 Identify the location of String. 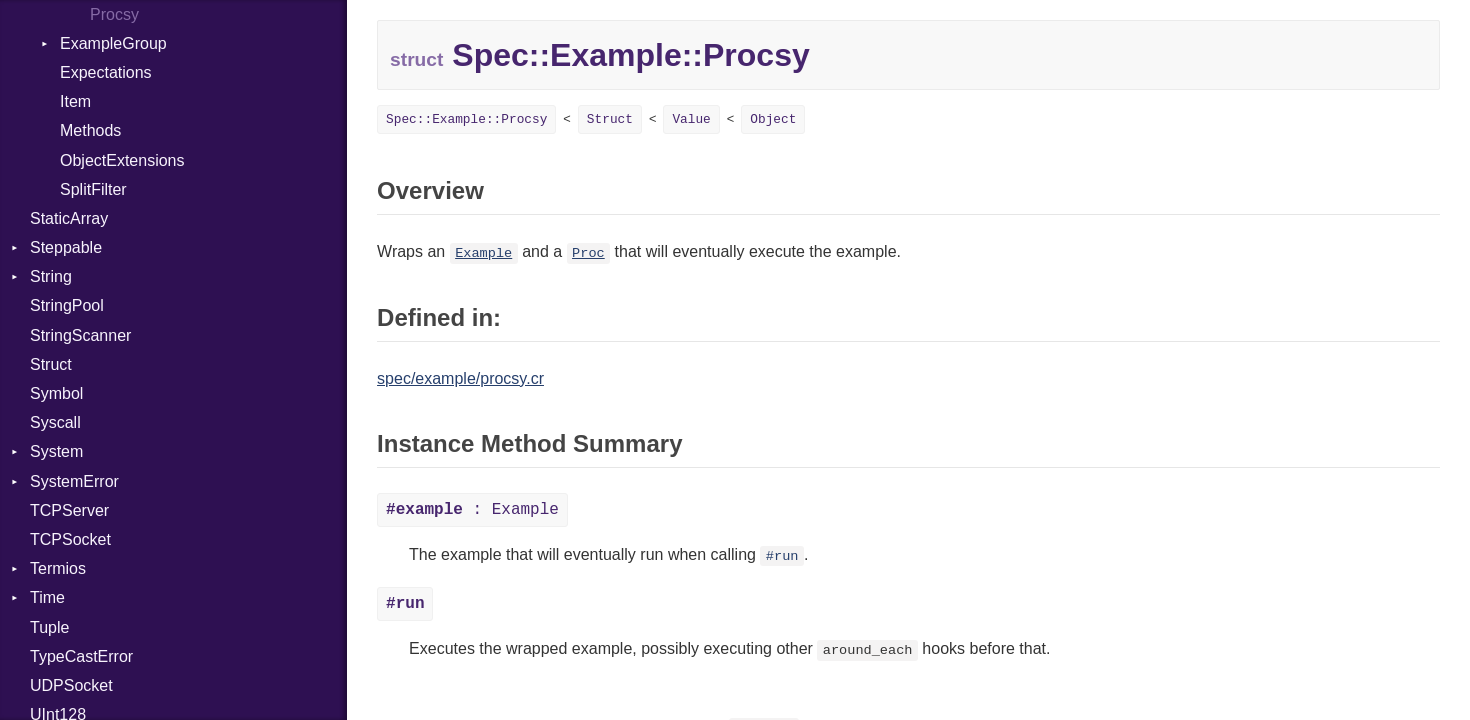
(51, 276).